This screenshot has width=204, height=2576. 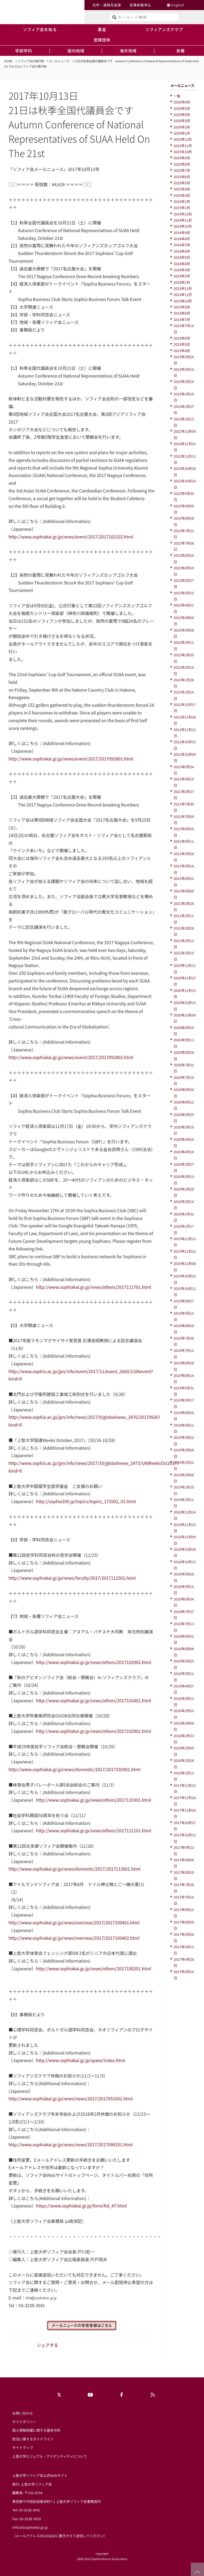 What do you see at coordinates (181, 257) in the screenshot?
I see `2024年5月` at bounding box center [181, 257].